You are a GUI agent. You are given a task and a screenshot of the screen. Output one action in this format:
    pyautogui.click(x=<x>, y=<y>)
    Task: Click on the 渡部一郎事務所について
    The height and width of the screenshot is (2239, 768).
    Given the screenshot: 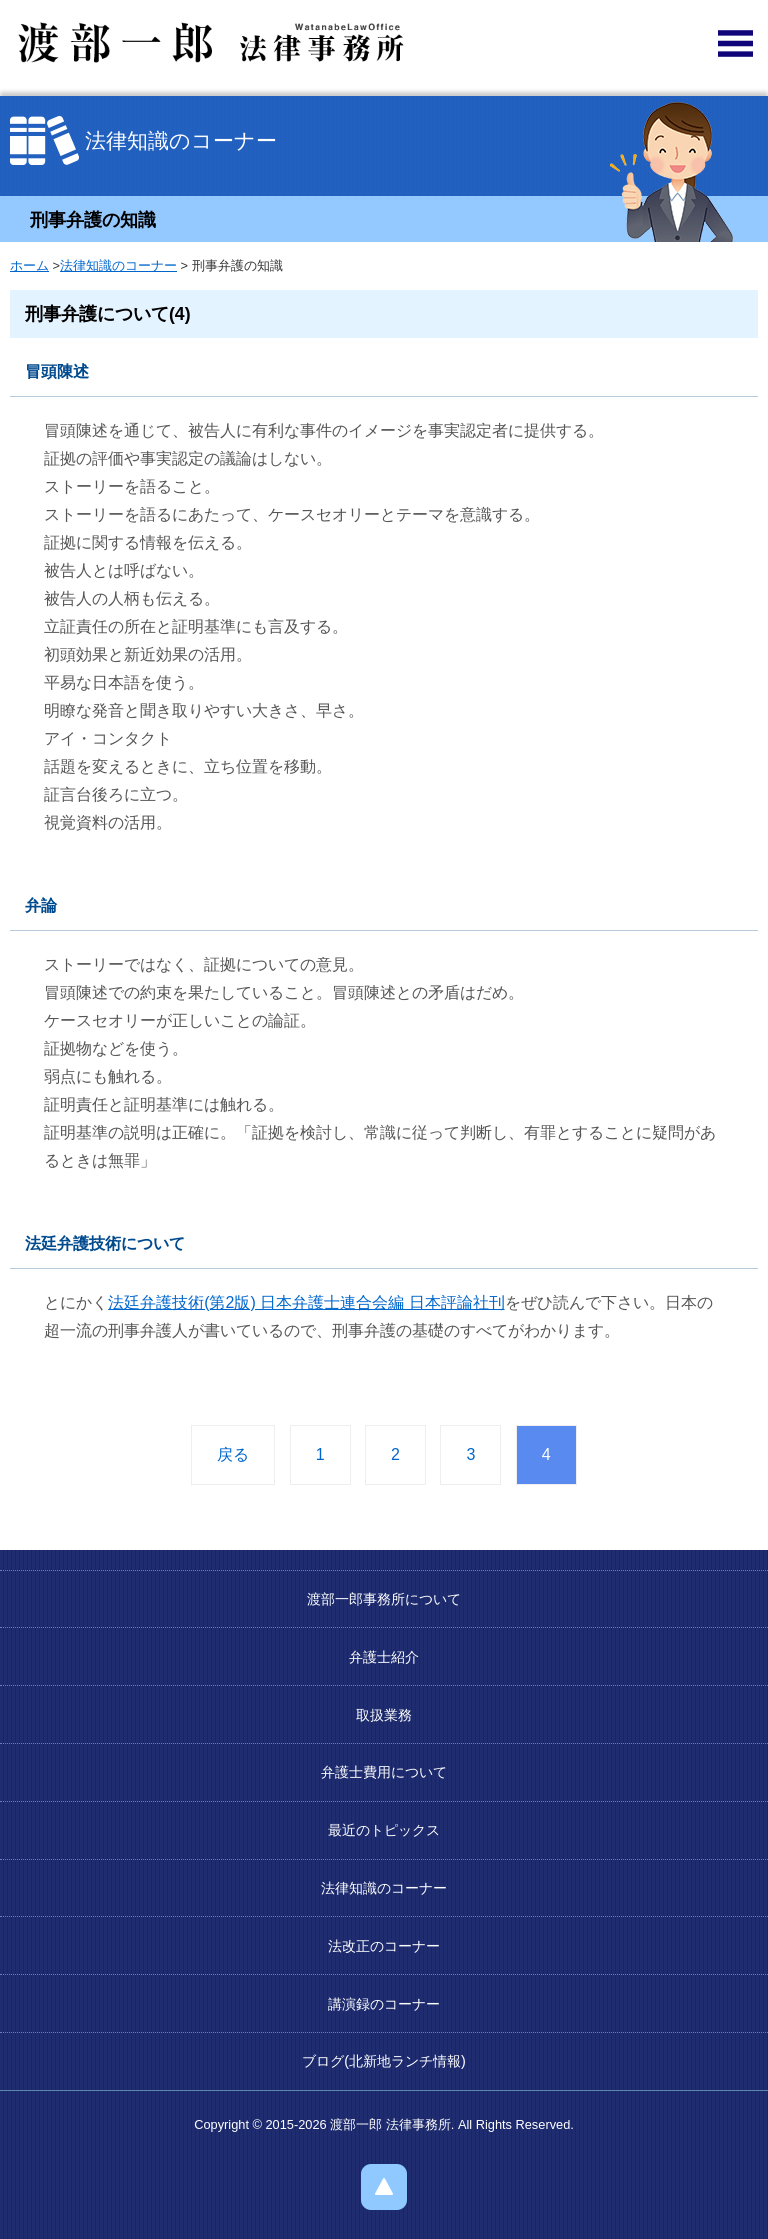 What is the action you would take?
    pyautogui.click(x=384, y=1599)
    